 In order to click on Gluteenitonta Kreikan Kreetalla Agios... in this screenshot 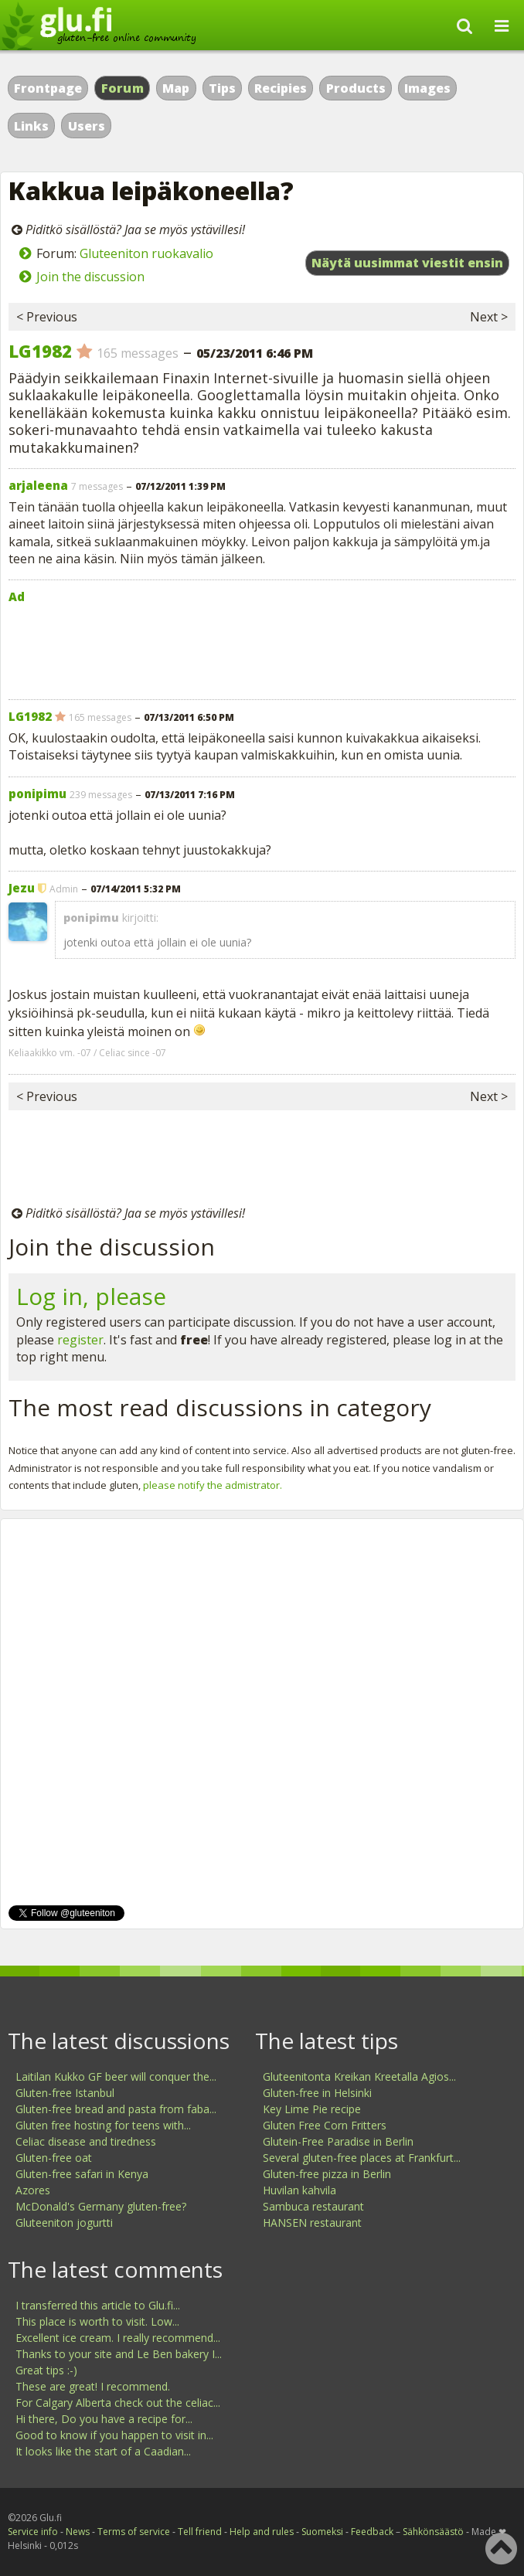, I will do `click(359, 2076)`.